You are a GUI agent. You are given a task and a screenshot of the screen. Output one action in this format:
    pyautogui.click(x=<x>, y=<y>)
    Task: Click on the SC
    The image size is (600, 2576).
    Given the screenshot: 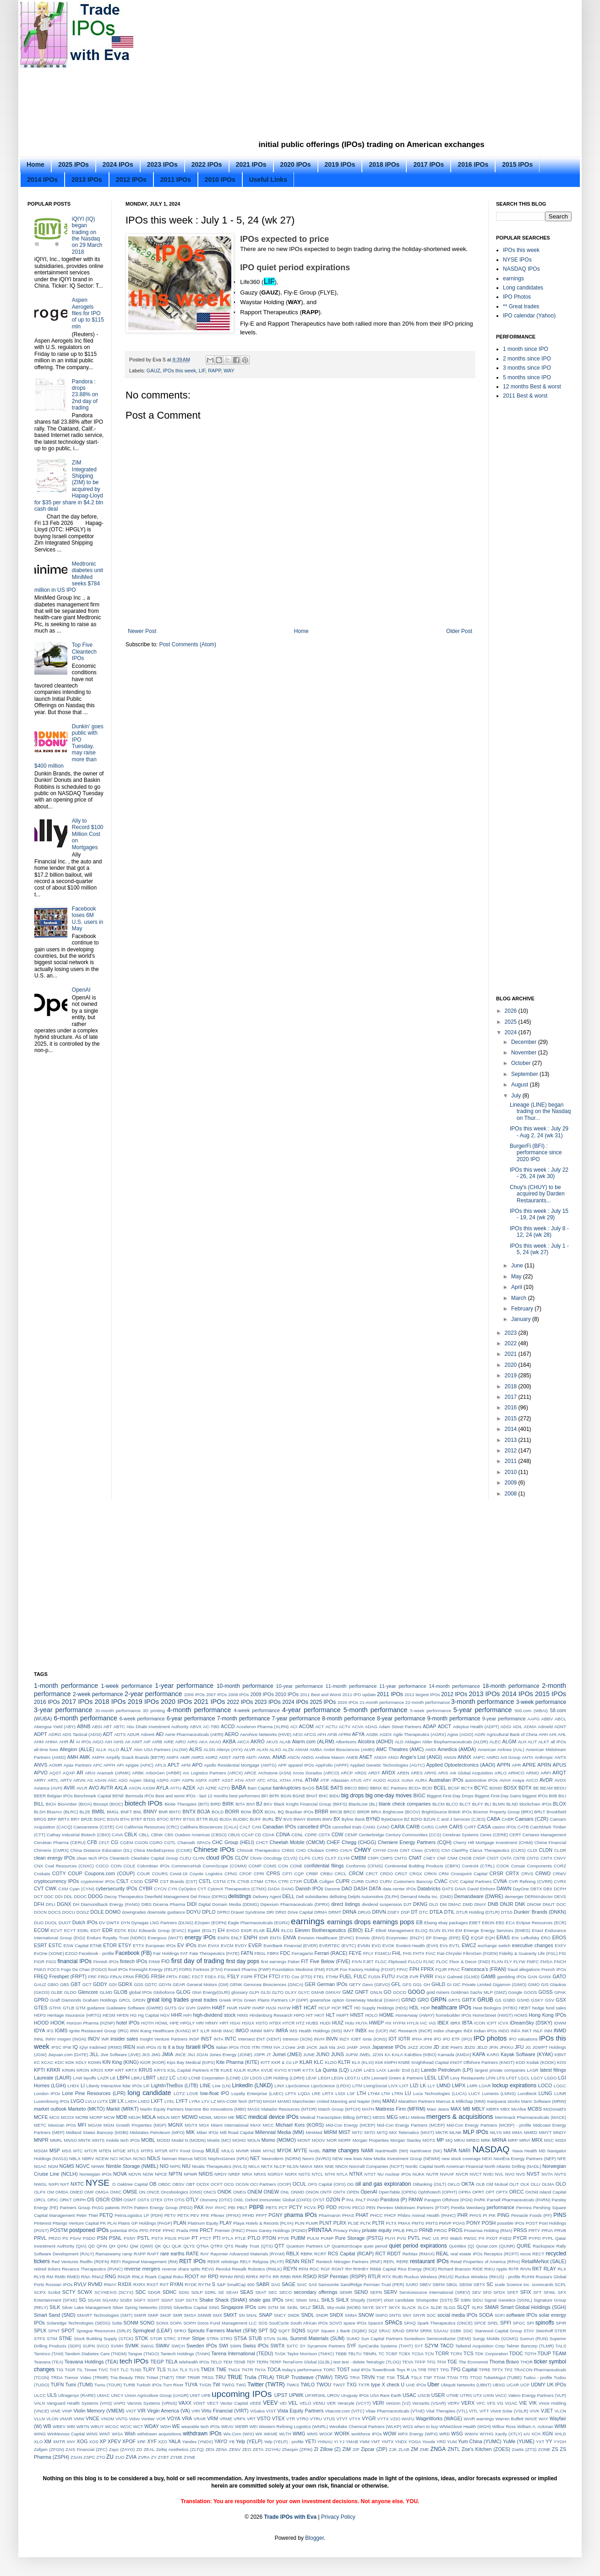 What is the action you would take?
    pyautogui.click(x=489, y=2284)
    